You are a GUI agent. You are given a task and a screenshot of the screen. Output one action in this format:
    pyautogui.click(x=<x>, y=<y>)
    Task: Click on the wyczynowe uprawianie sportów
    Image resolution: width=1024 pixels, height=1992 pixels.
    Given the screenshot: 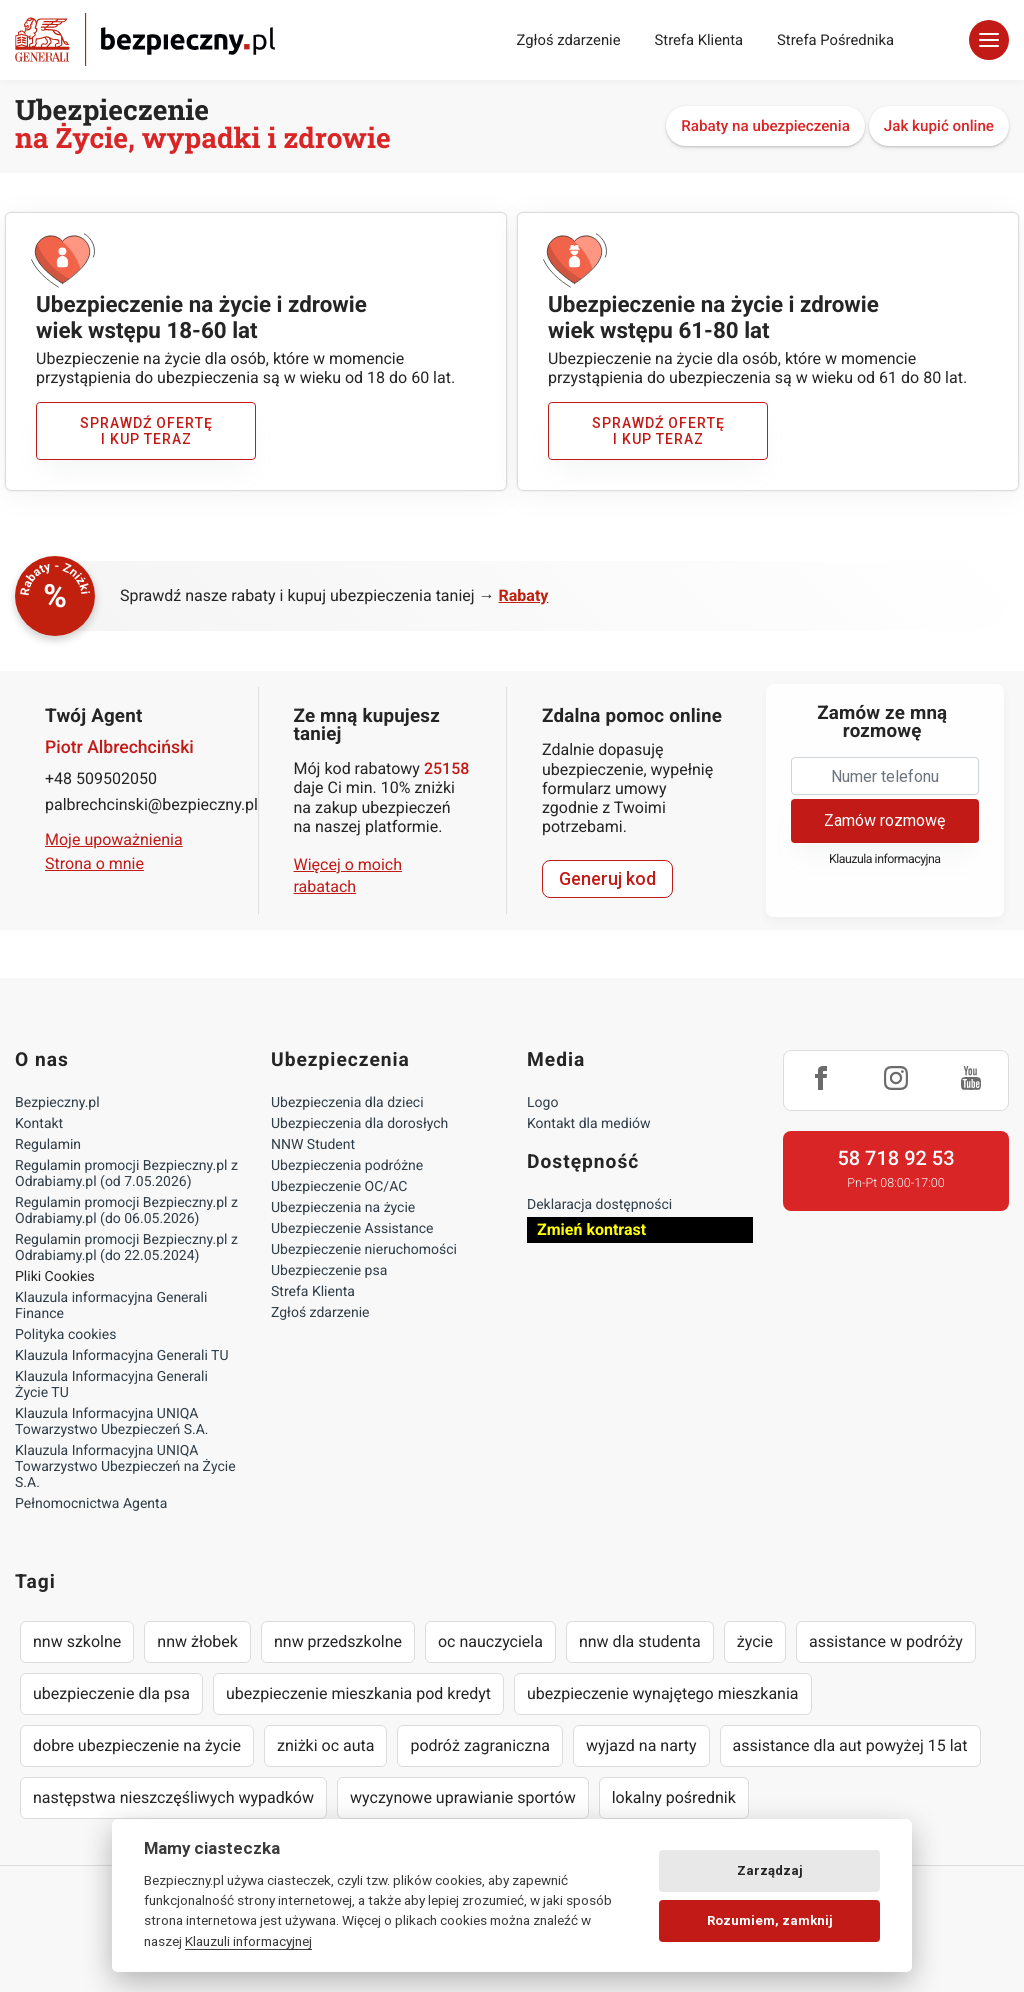 What is the action you would take?
    pyautogui.click(x=463, y=1797)
    